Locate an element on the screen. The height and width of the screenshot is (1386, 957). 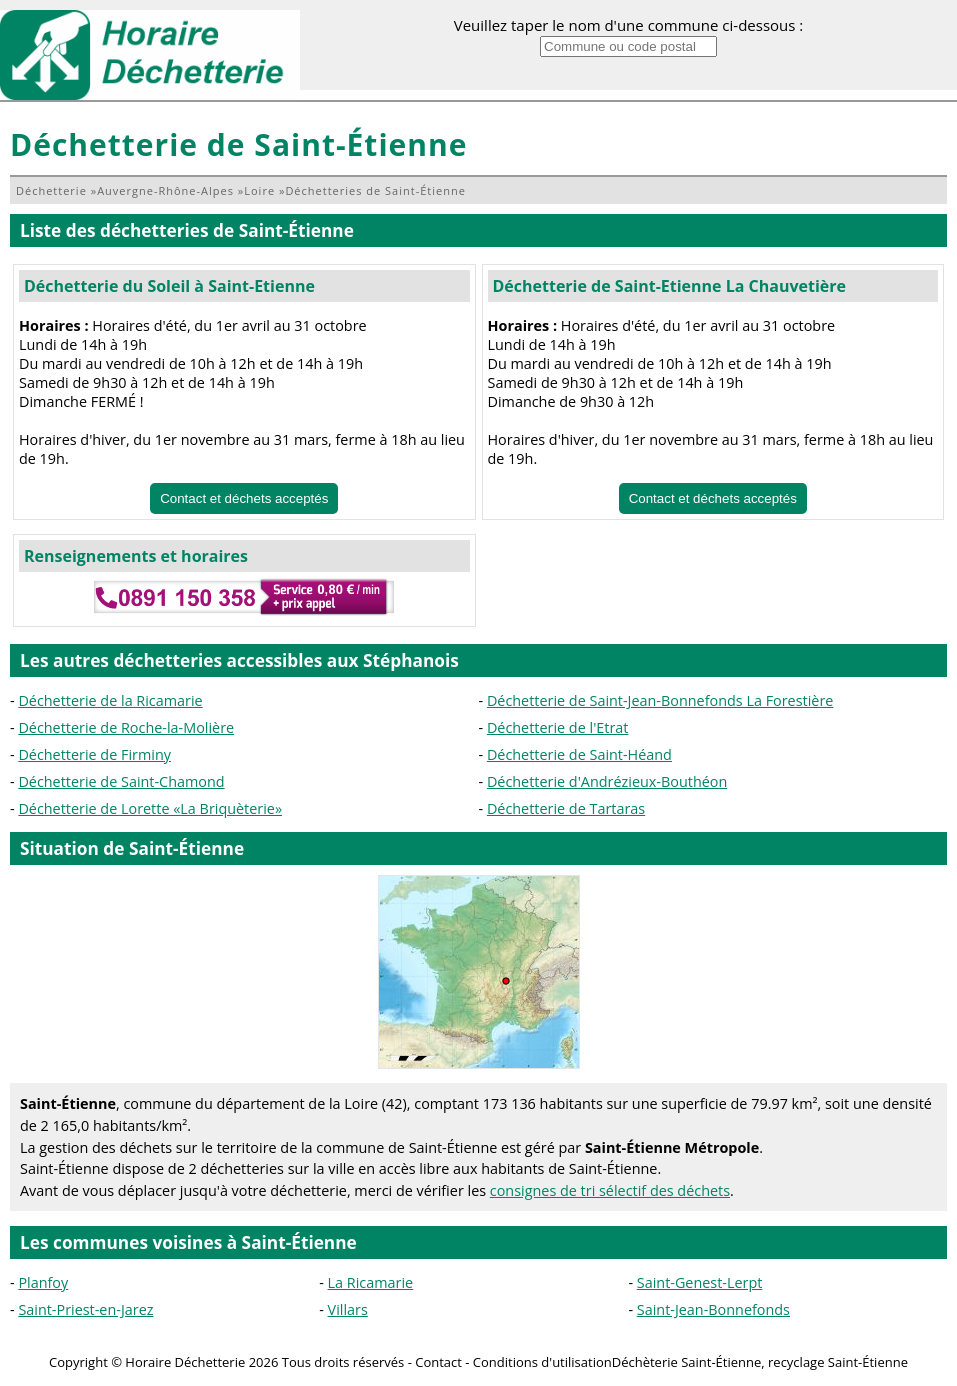
Déchetterie d'Andrézieux-Bouthéon is located at coordinates (607, 781).